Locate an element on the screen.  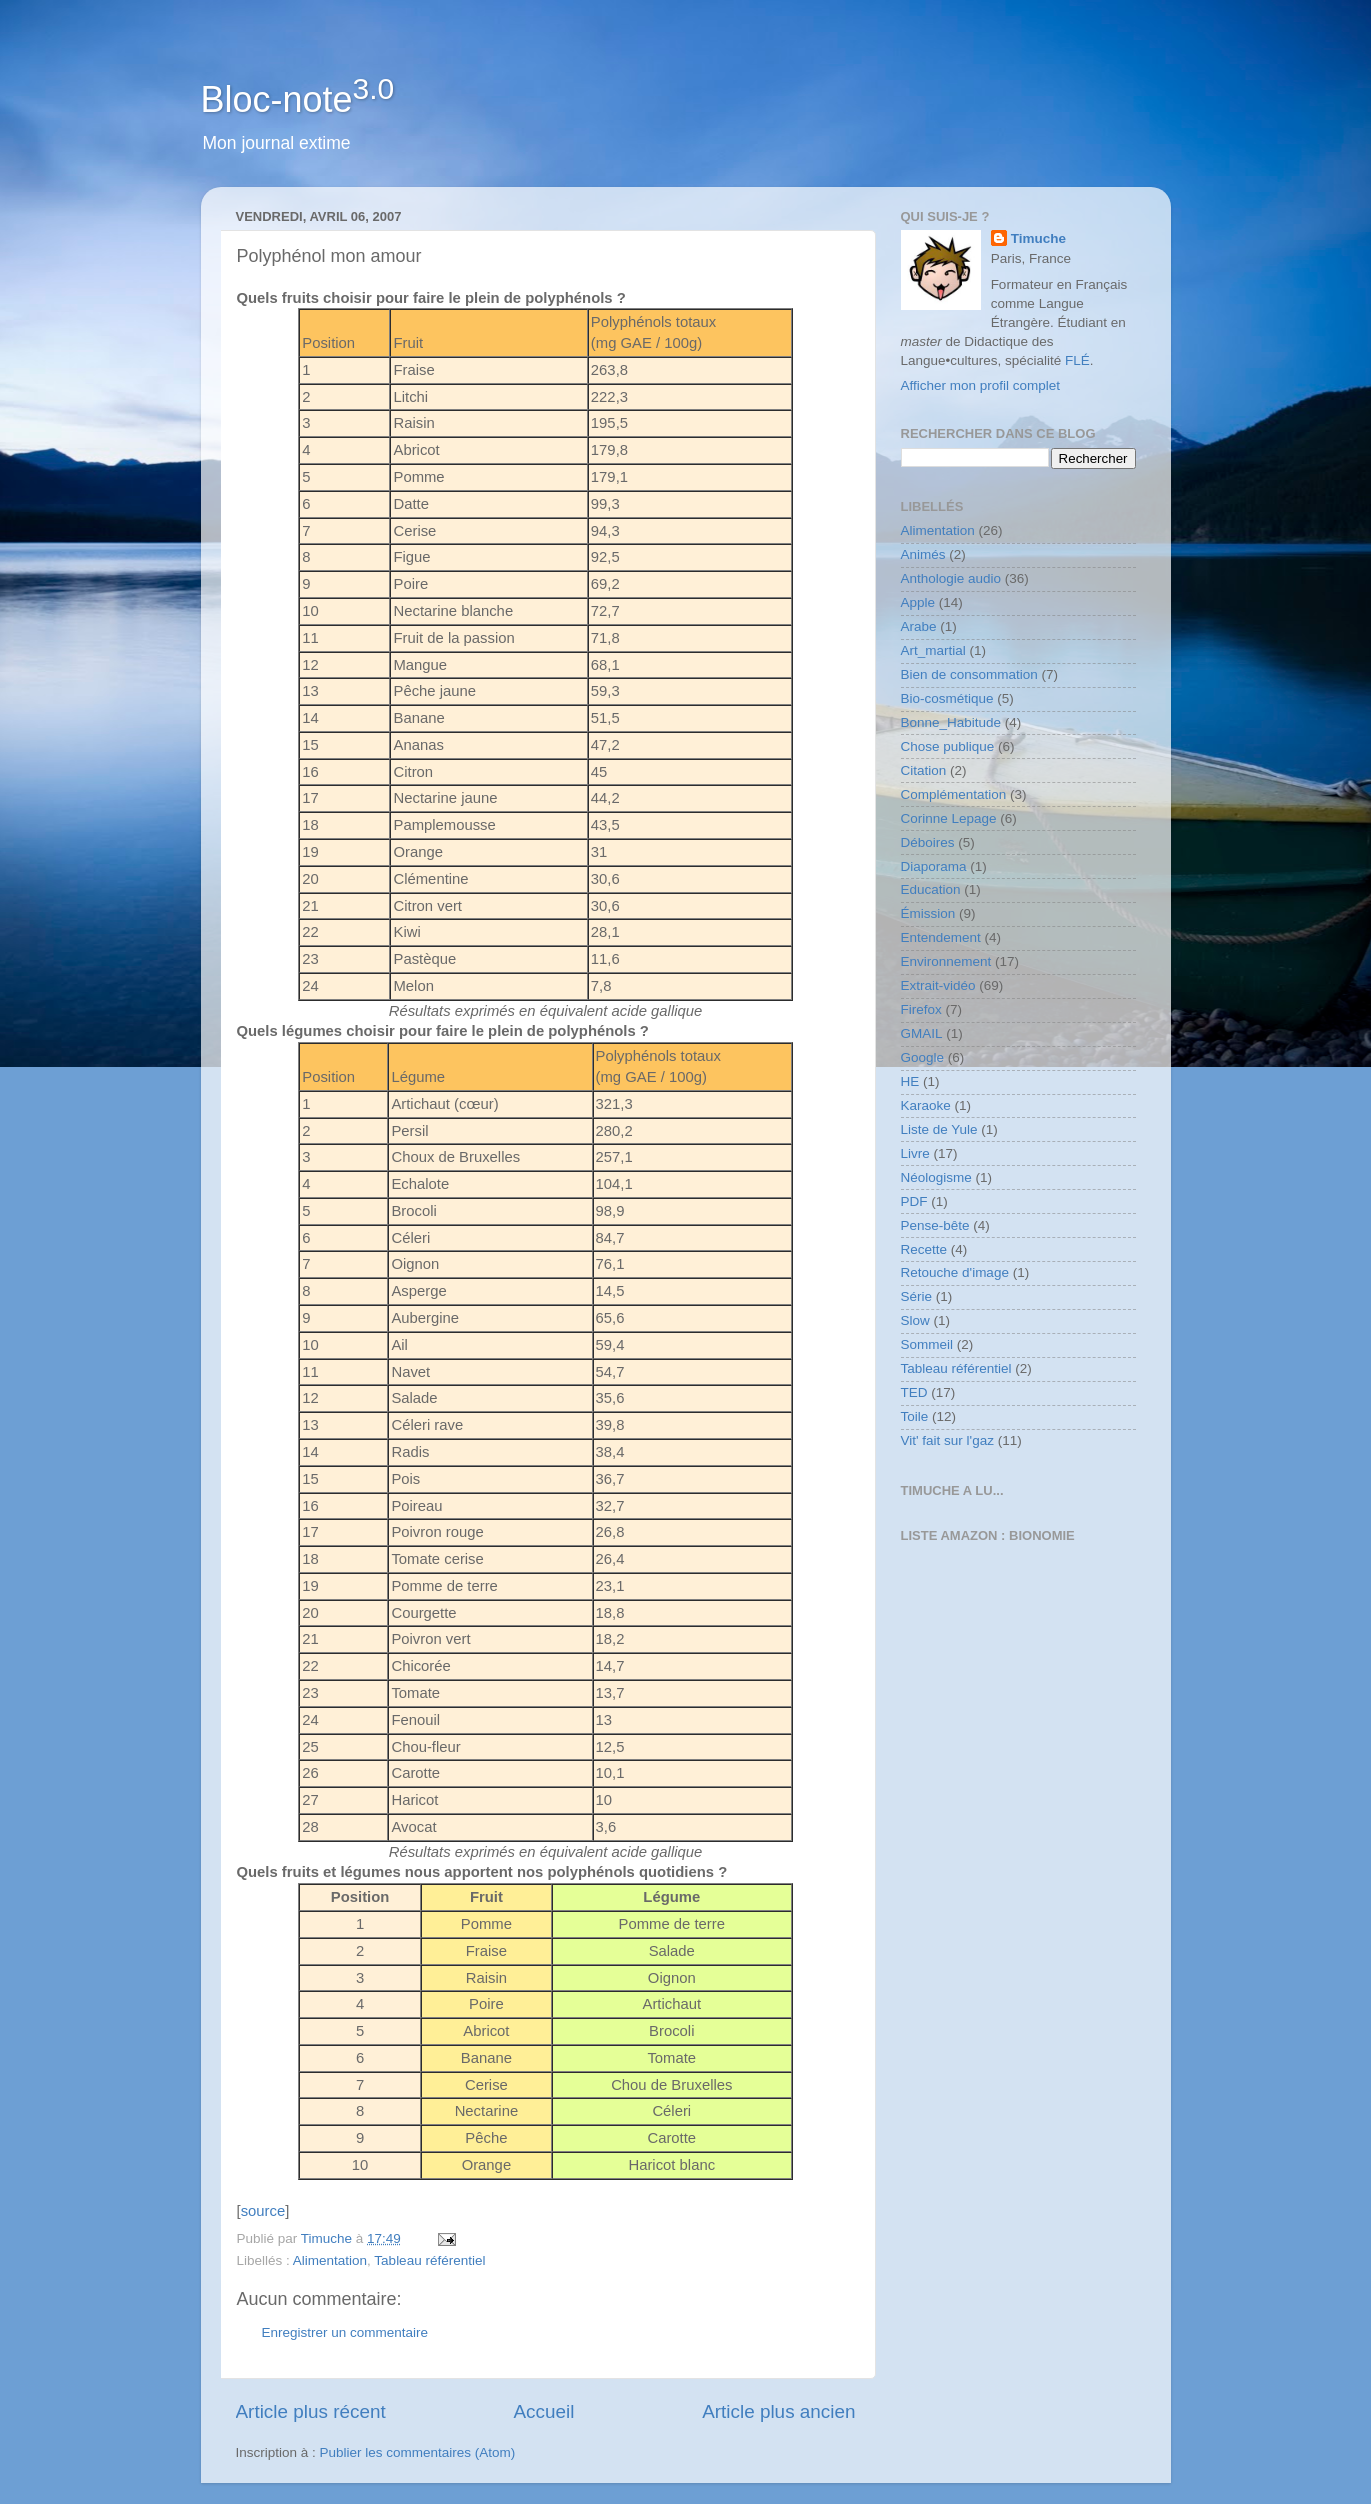
Google is located at coordinates (923, 1057).